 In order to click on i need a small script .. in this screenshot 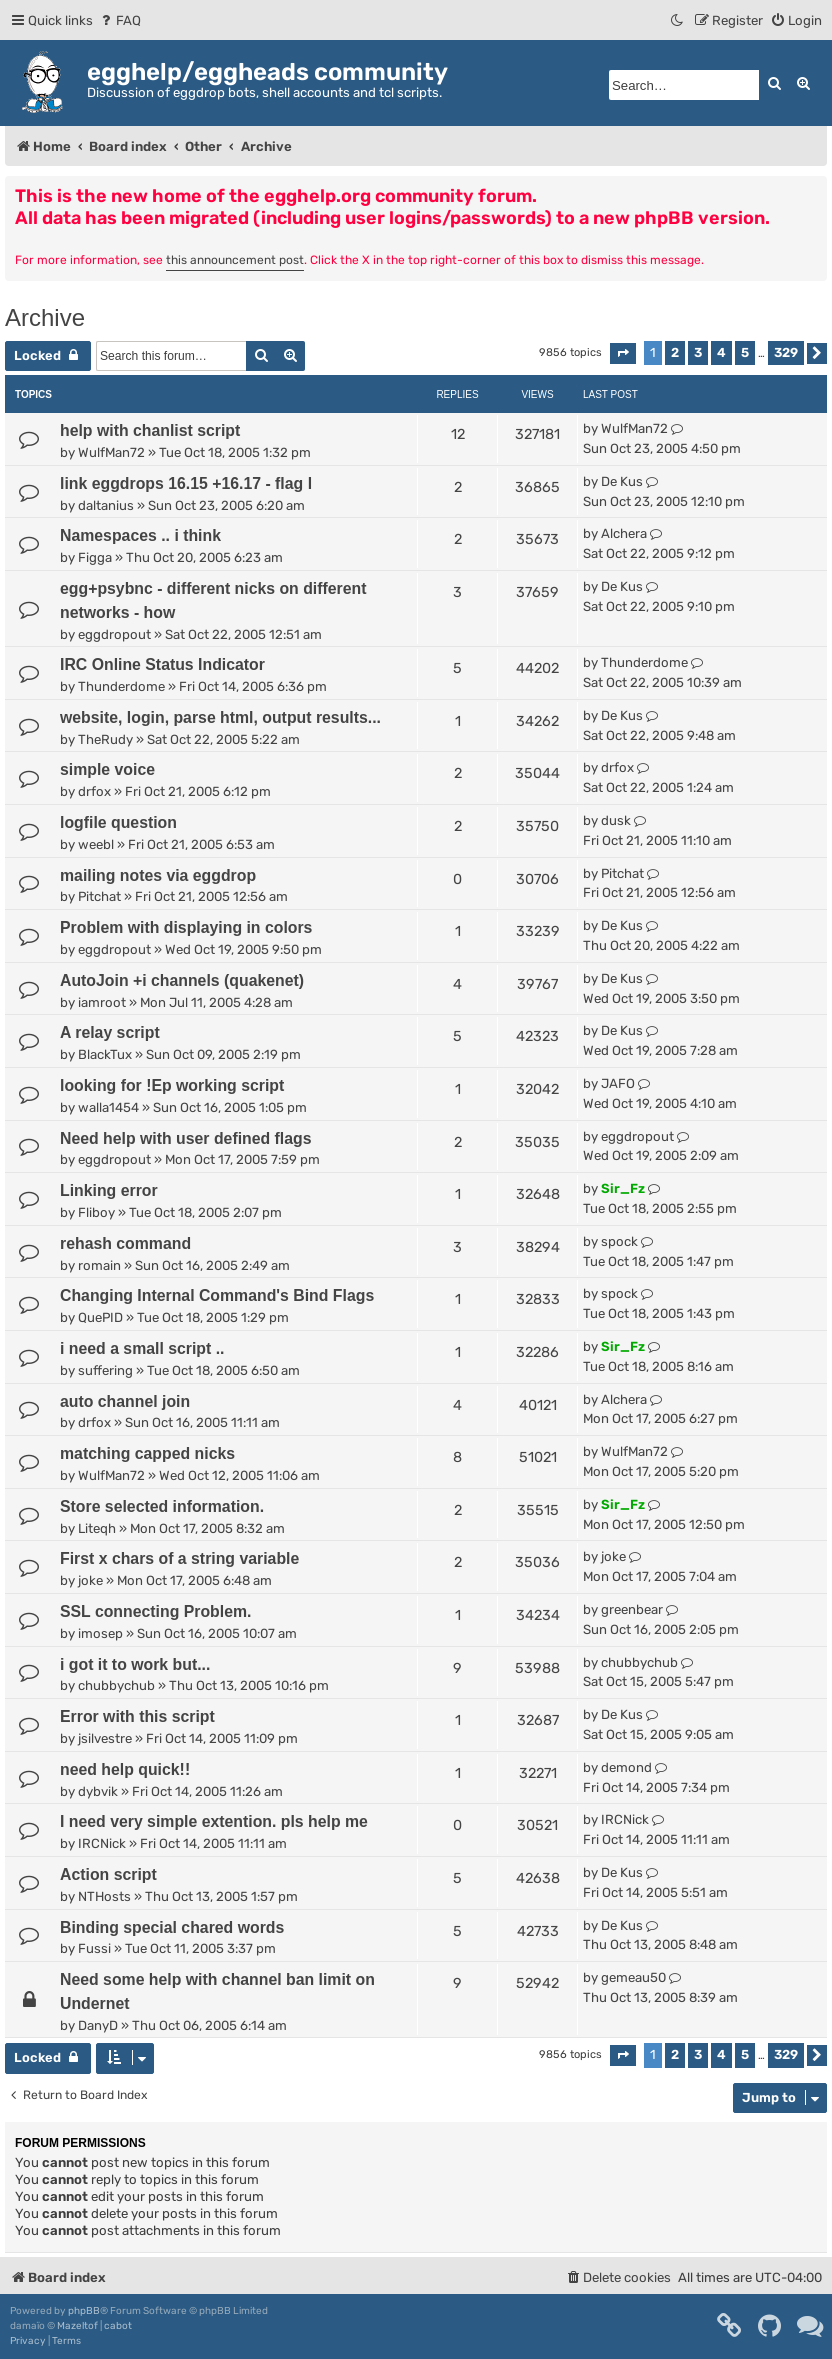, I will do `click(142, 1348)`.